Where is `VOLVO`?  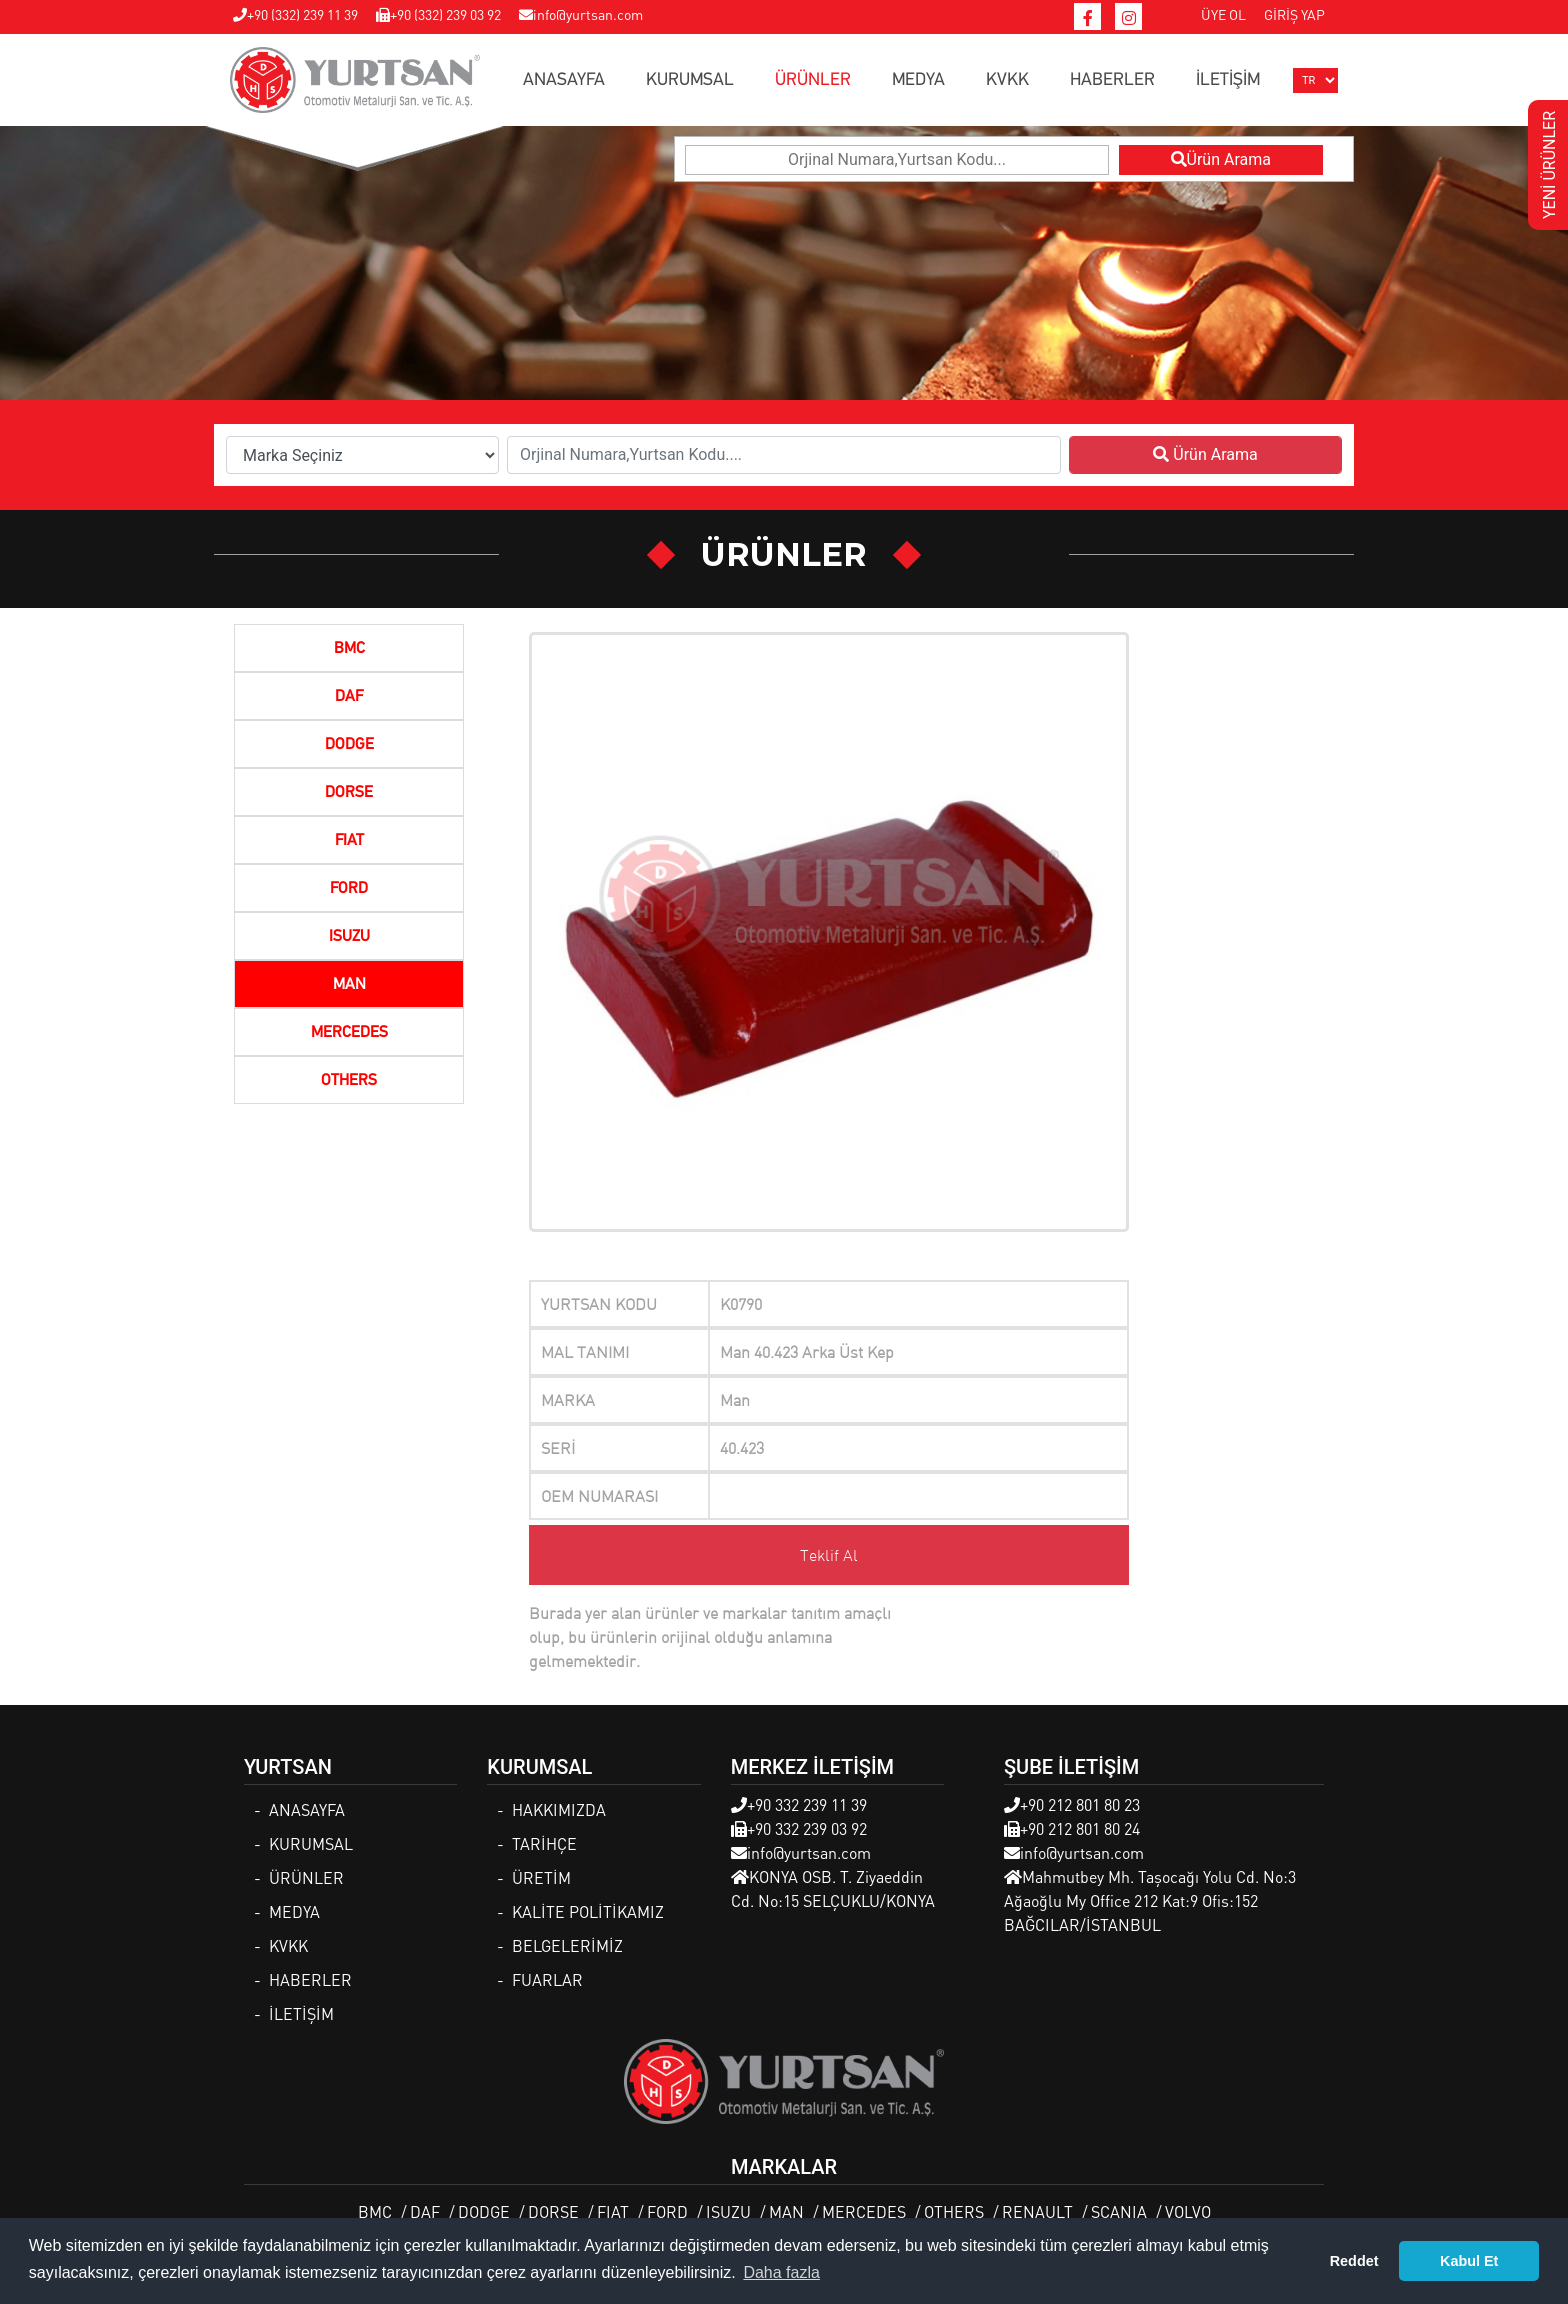 VOLVO is located at coordinates (1188, 2211).